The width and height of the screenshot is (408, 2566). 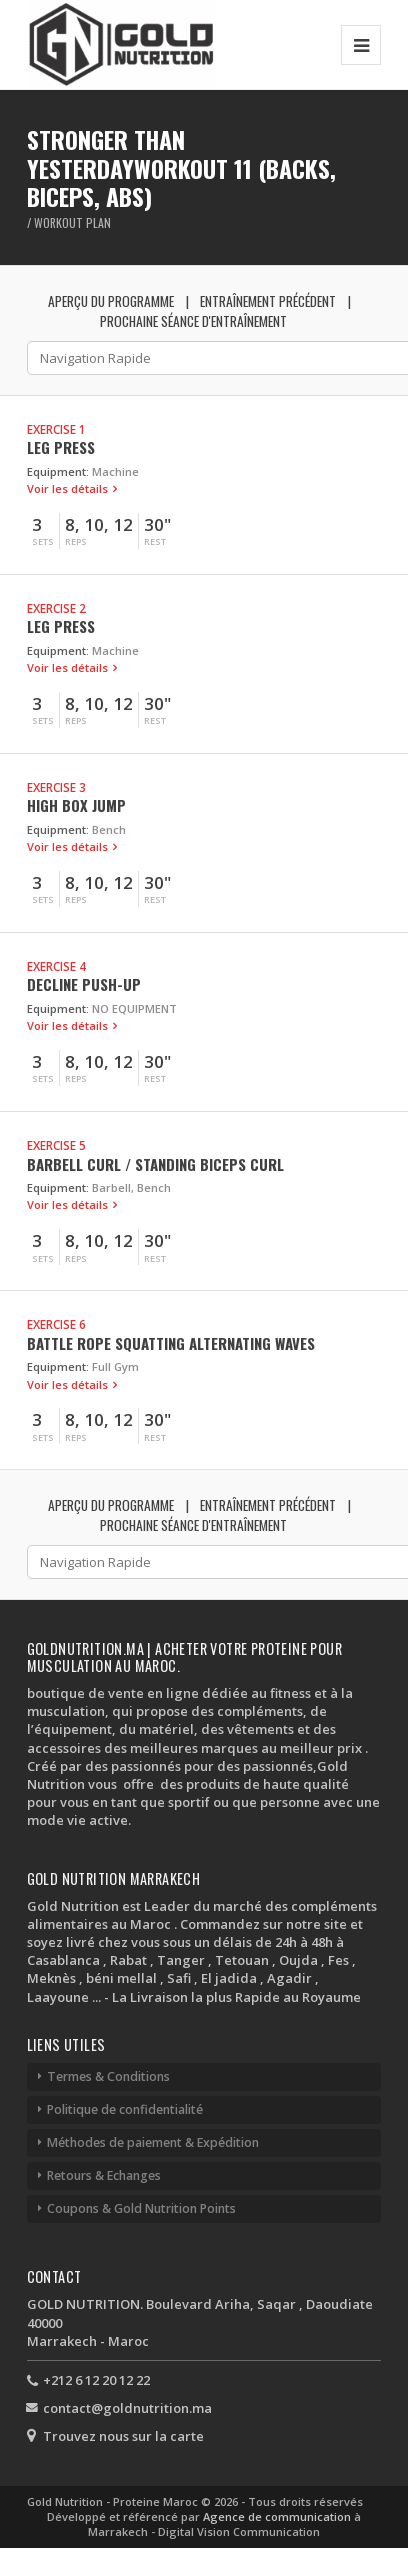 What do you see at coordinates (155, 1164) in the screenshot?
I see `Barbell Curl / Standing Biceps Curl` at bounding box center [155, 1164].